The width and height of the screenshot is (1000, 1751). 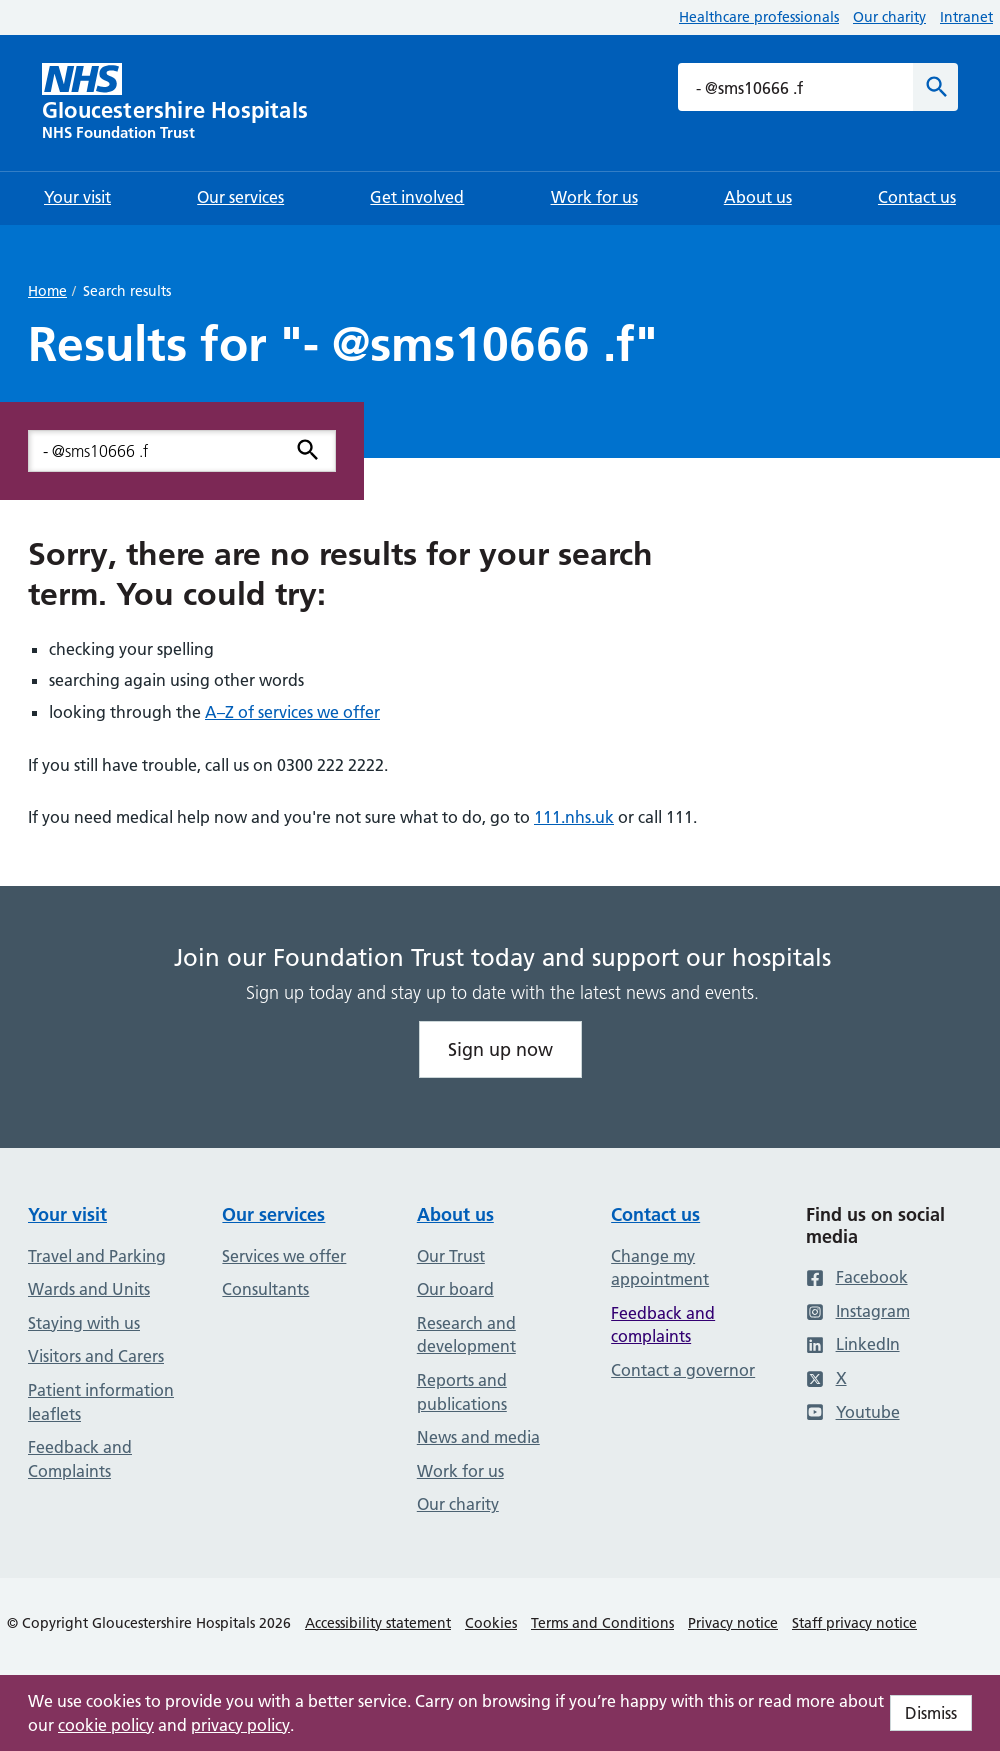 What do you see at coordinates (602, 1623) in the screenshot?
I see `Terms and Conditions` at bounding box center [602, 1623].